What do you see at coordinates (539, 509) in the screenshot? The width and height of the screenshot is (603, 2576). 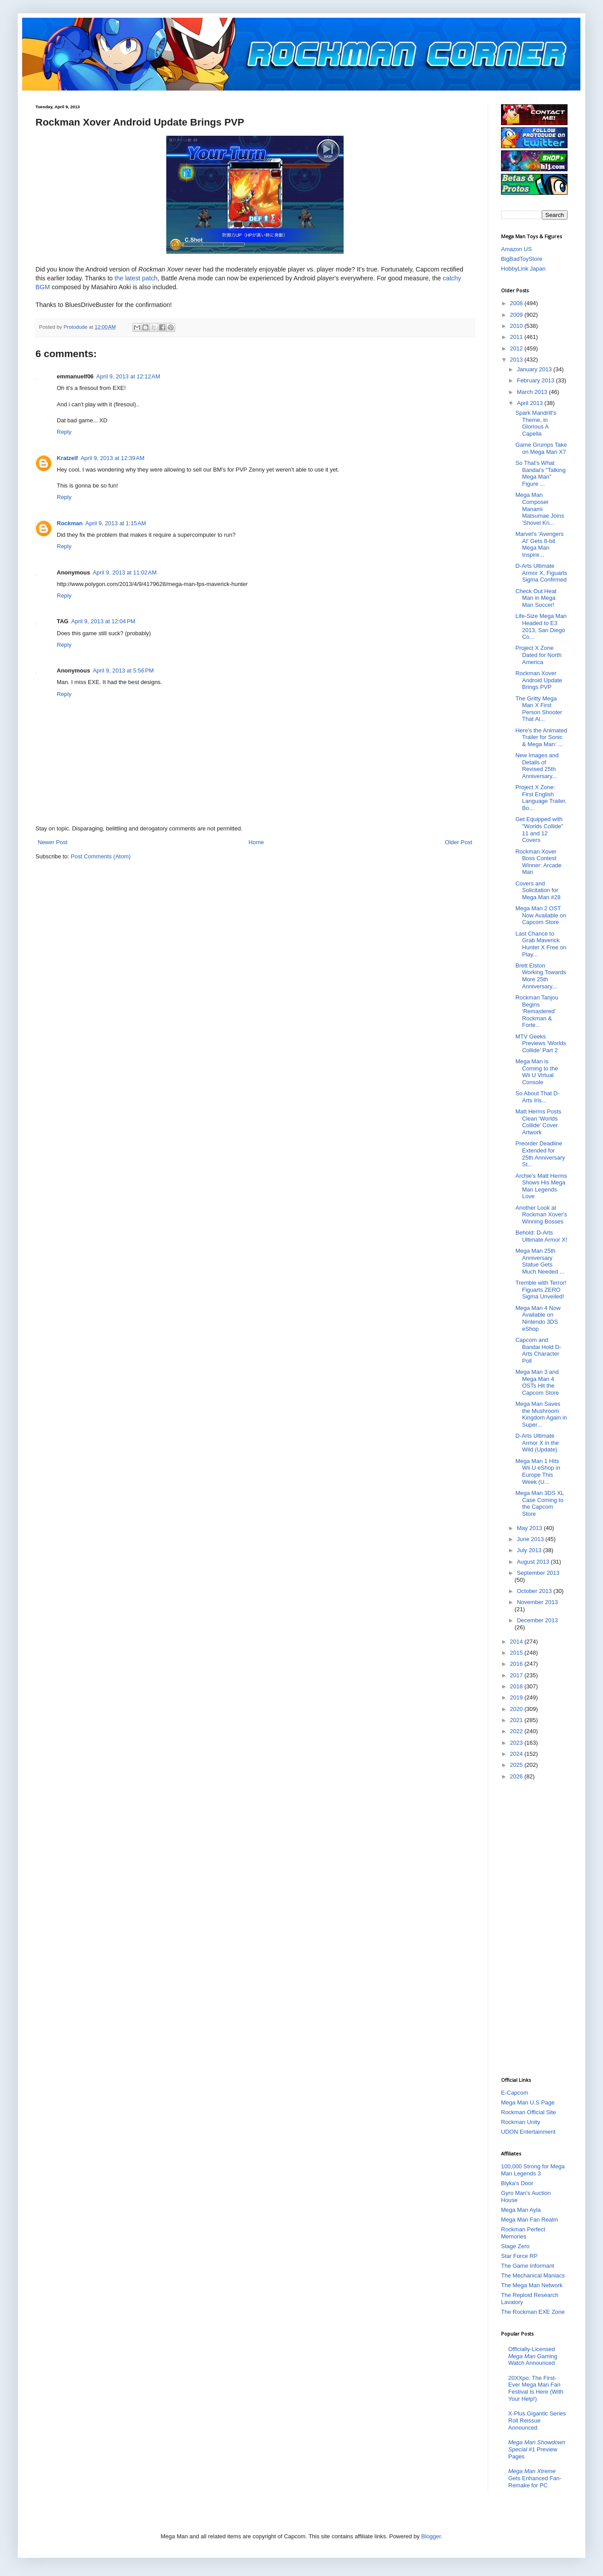 I see `Mega Man Composer Manami Matsumae Joins 'Shovel Kn...` at bounding box center [539, 509].